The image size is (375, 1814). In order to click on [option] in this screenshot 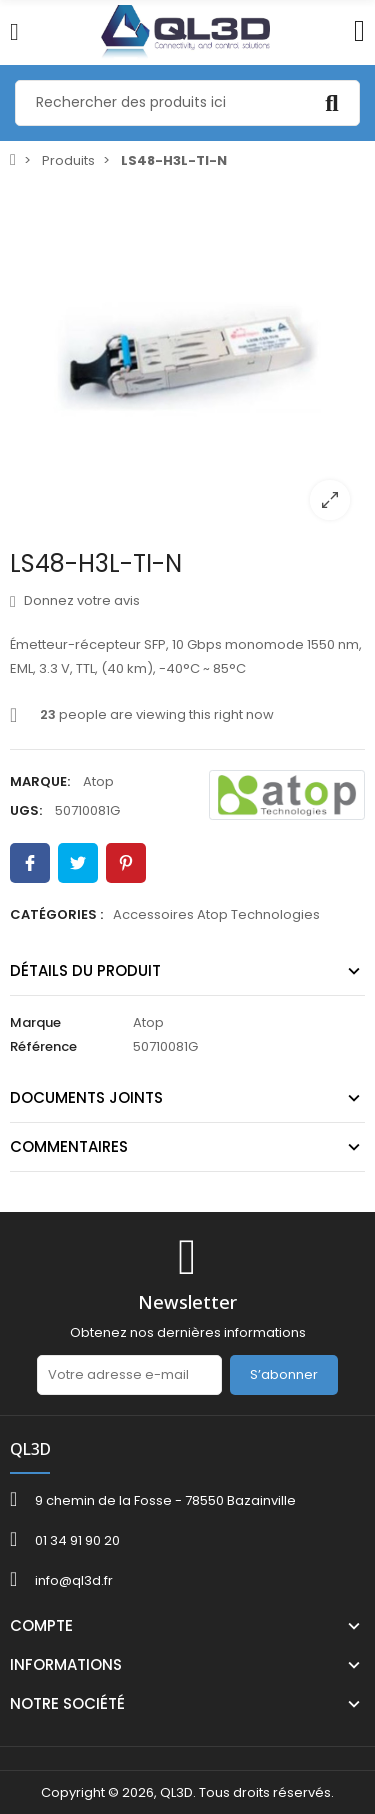, I will do `click(187, 357)`.